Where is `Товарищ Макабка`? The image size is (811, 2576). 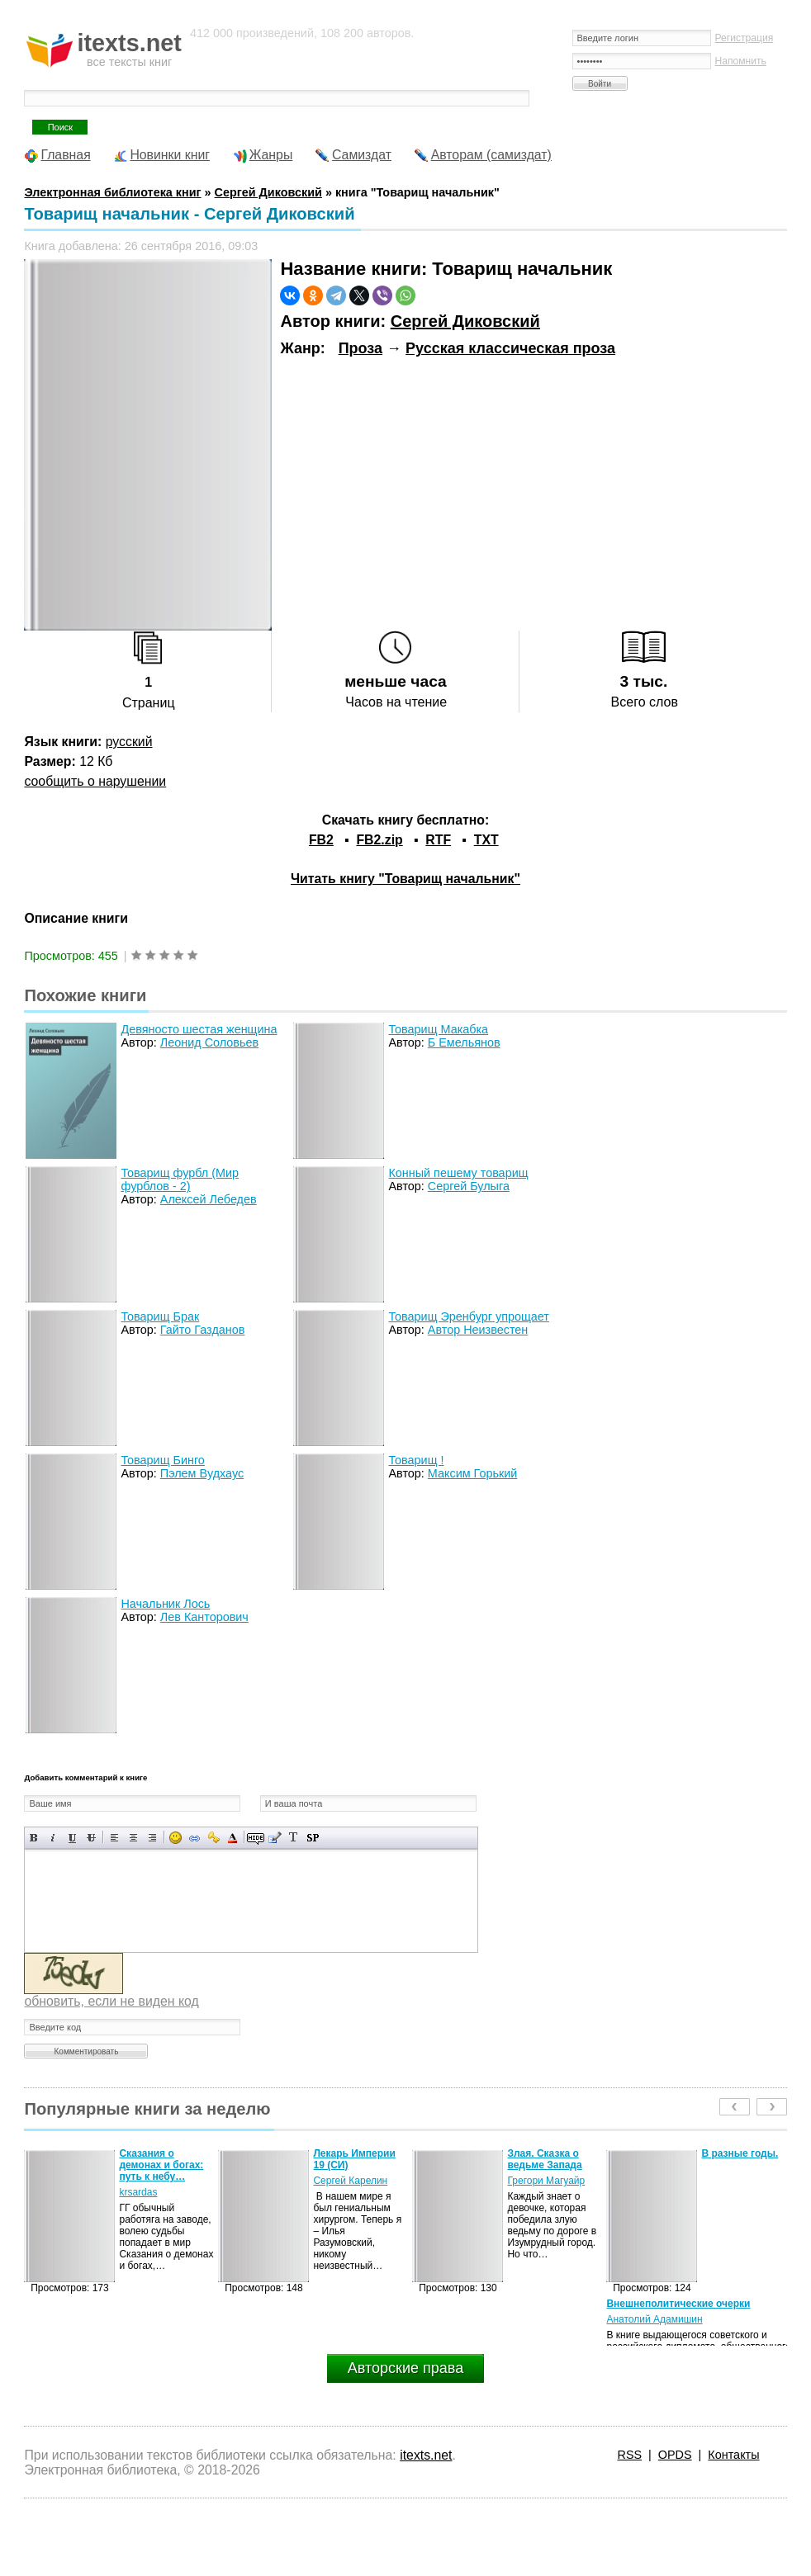
Товарищ Макабка is located at coordinates (438, 1029).